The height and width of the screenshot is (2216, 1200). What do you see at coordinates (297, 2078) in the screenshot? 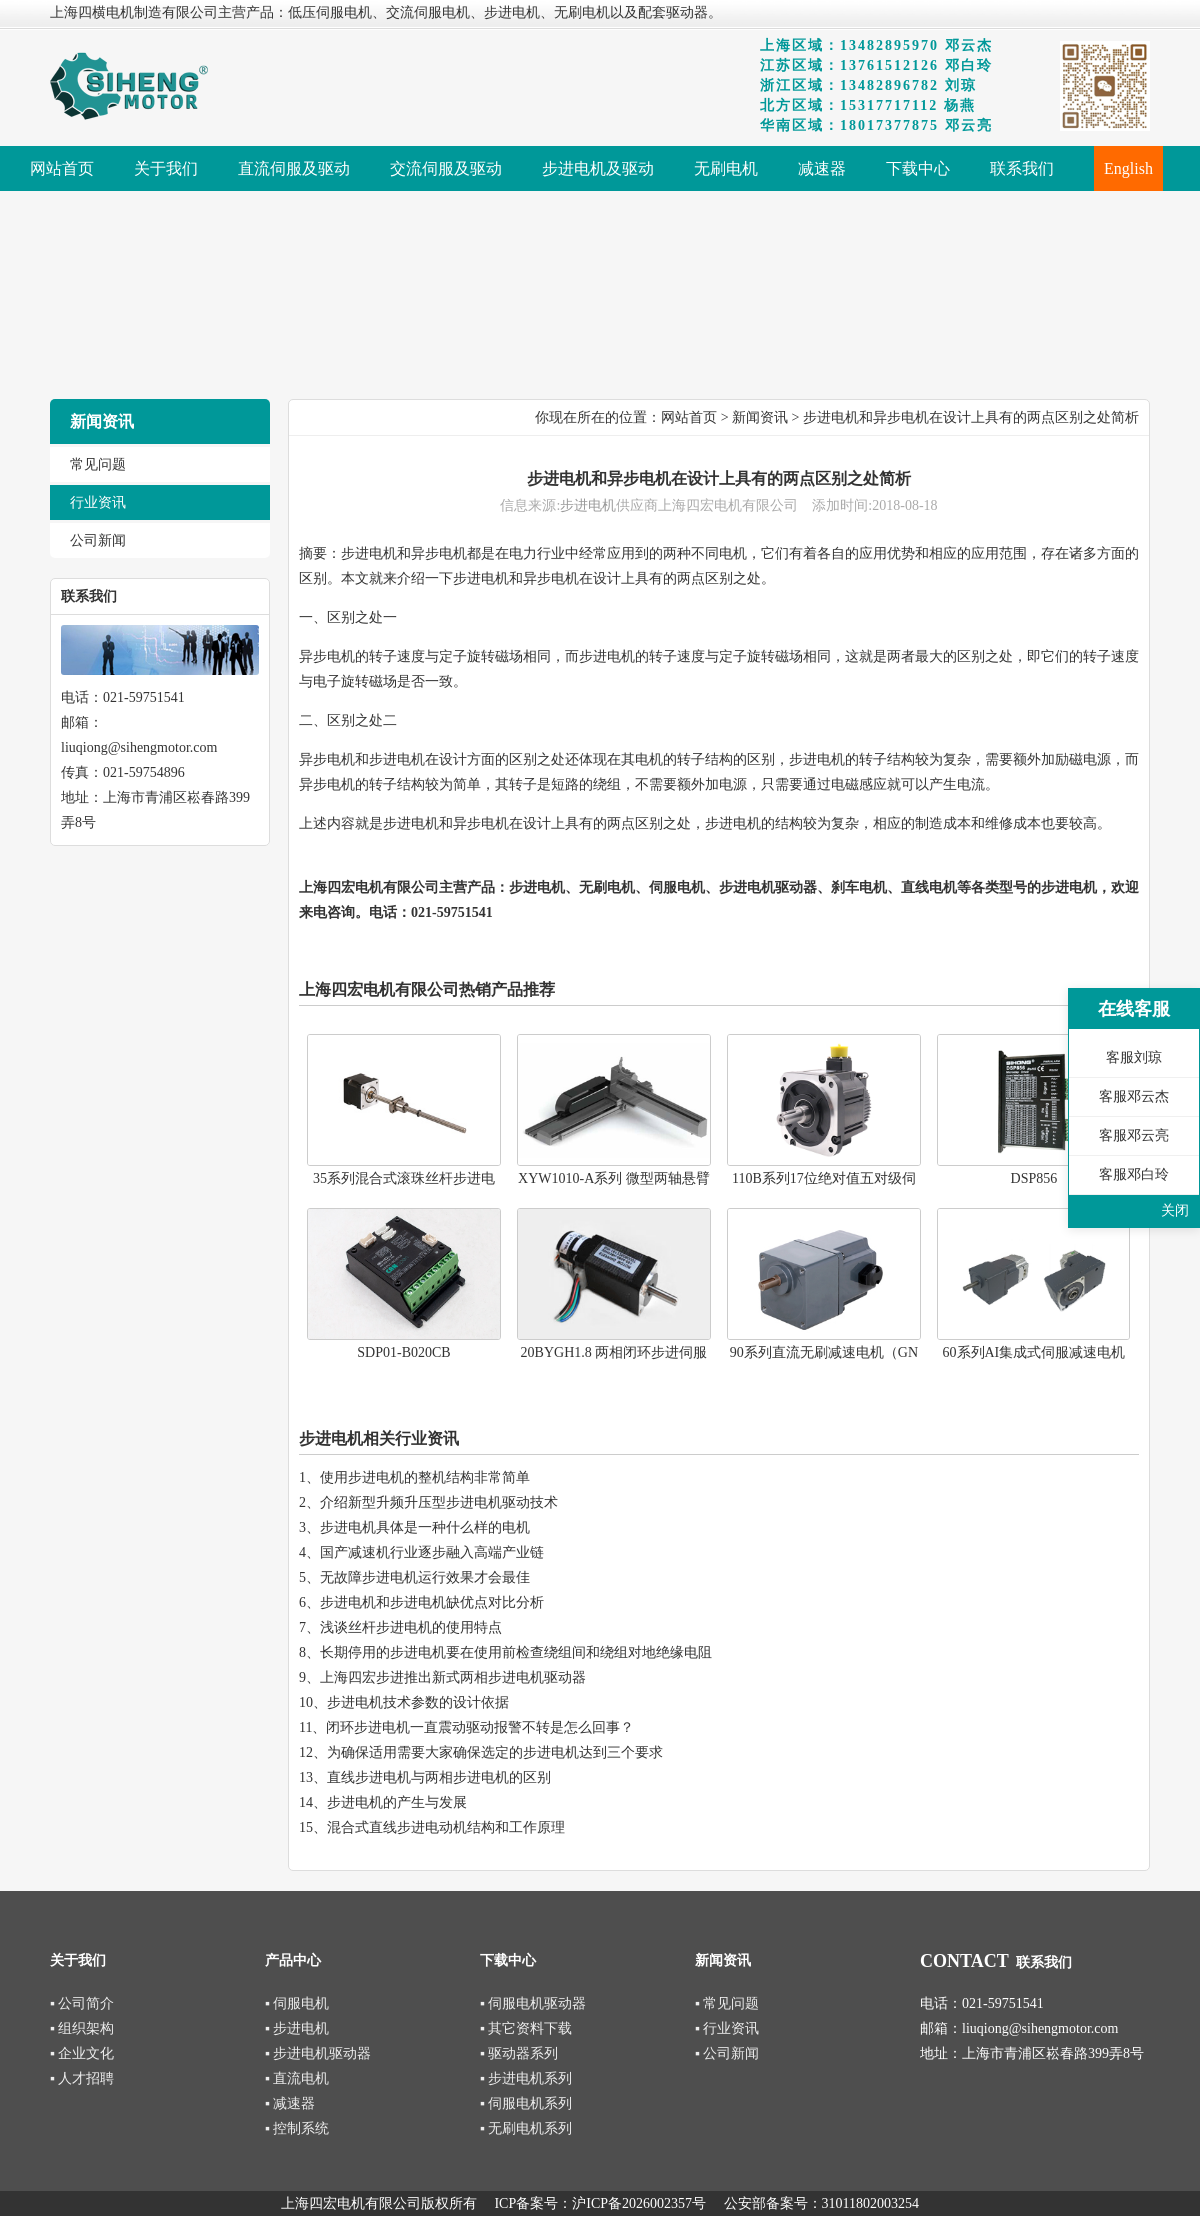
I see `▪ 直流电机` at bounding box center [297, 2078].